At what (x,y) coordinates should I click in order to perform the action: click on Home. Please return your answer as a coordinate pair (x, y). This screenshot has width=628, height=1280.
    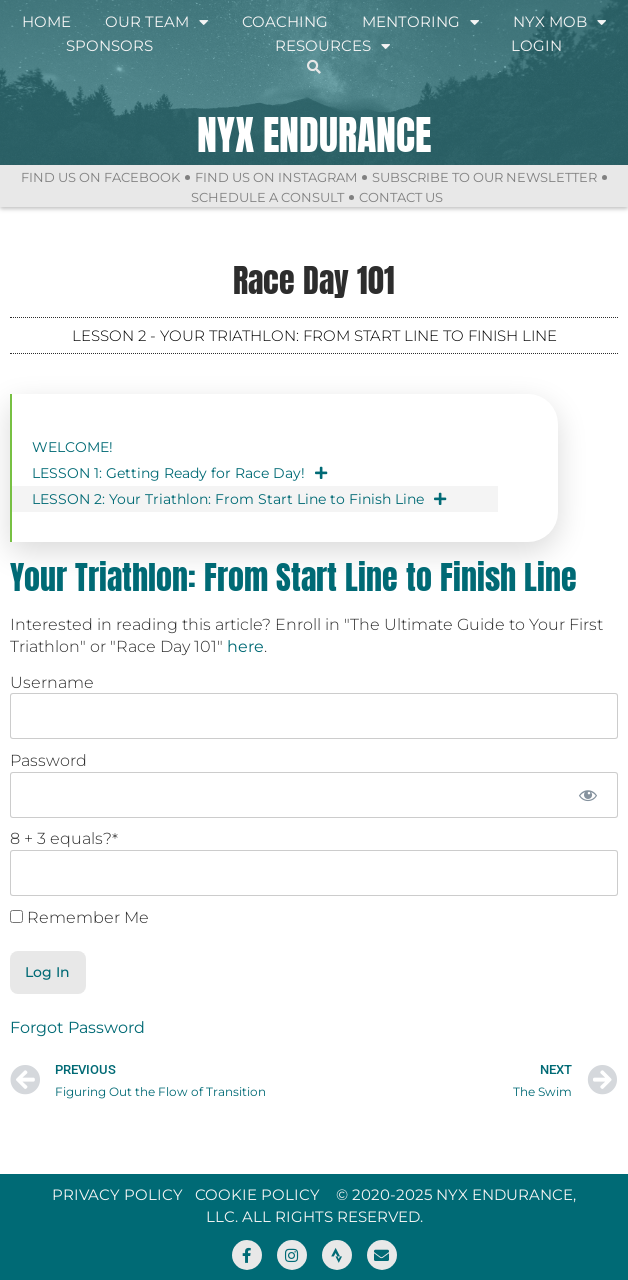
    Looking at the image, I should click on (46, 21).